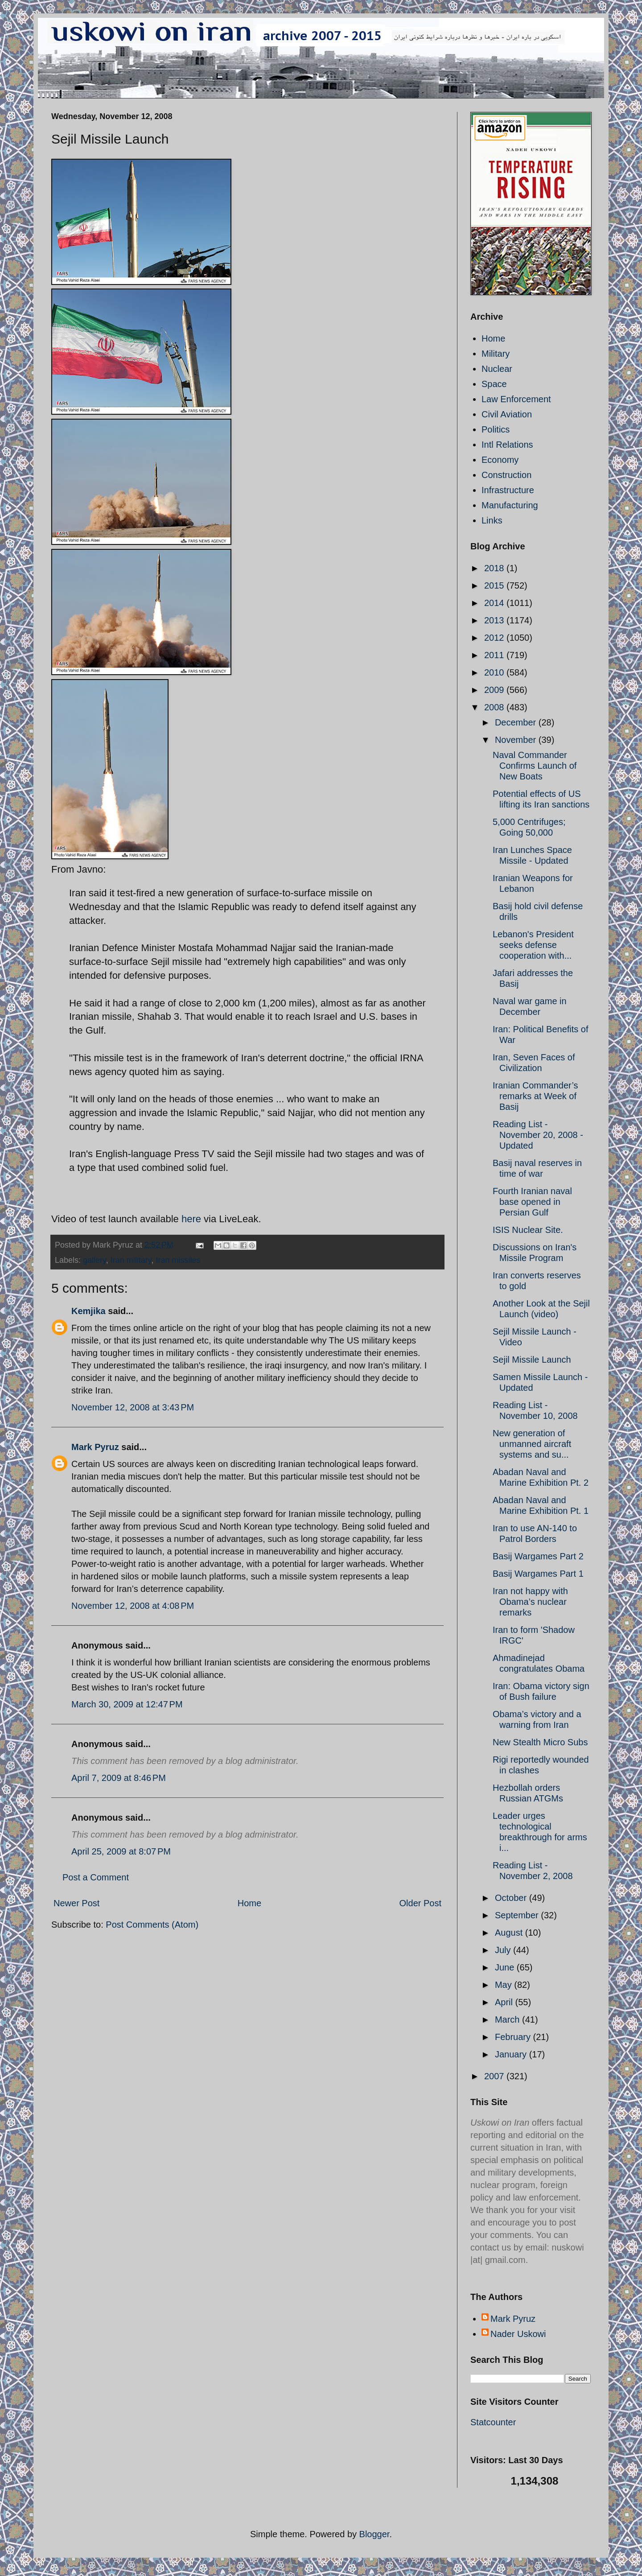 The width and height of the screenshot is (642, 2576). I want to click on October, so click(512, 1898).